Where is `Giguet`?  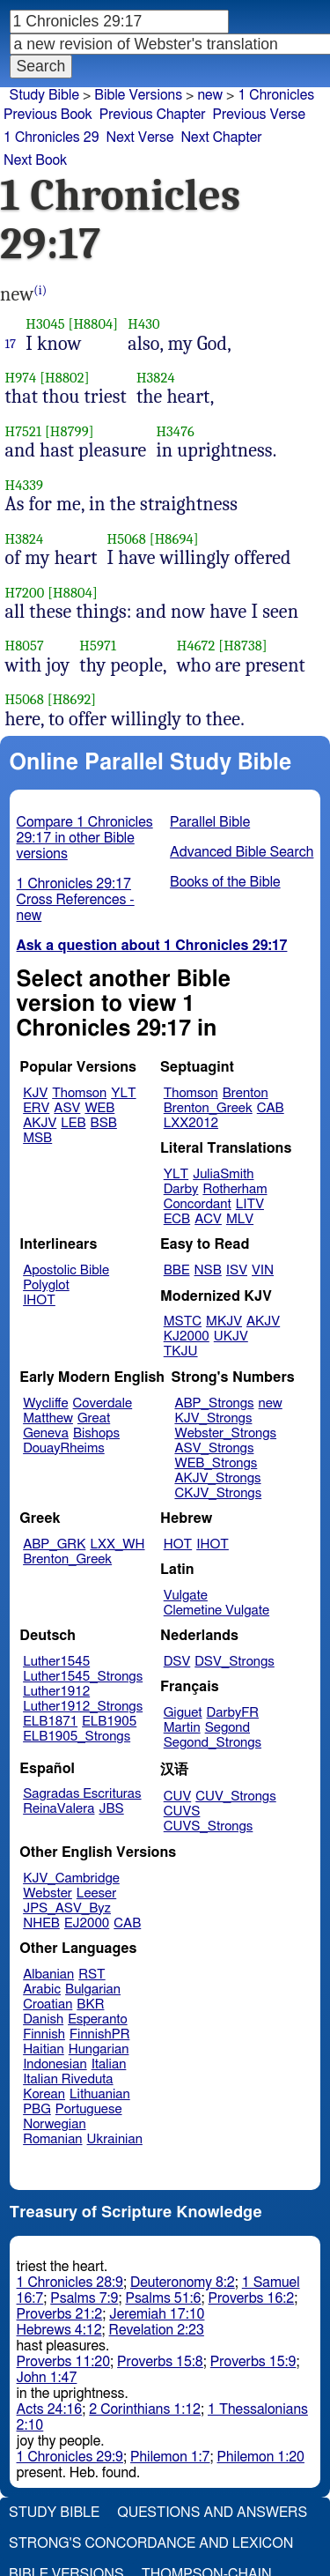
Giguet is located at coordinates (183, 1712).